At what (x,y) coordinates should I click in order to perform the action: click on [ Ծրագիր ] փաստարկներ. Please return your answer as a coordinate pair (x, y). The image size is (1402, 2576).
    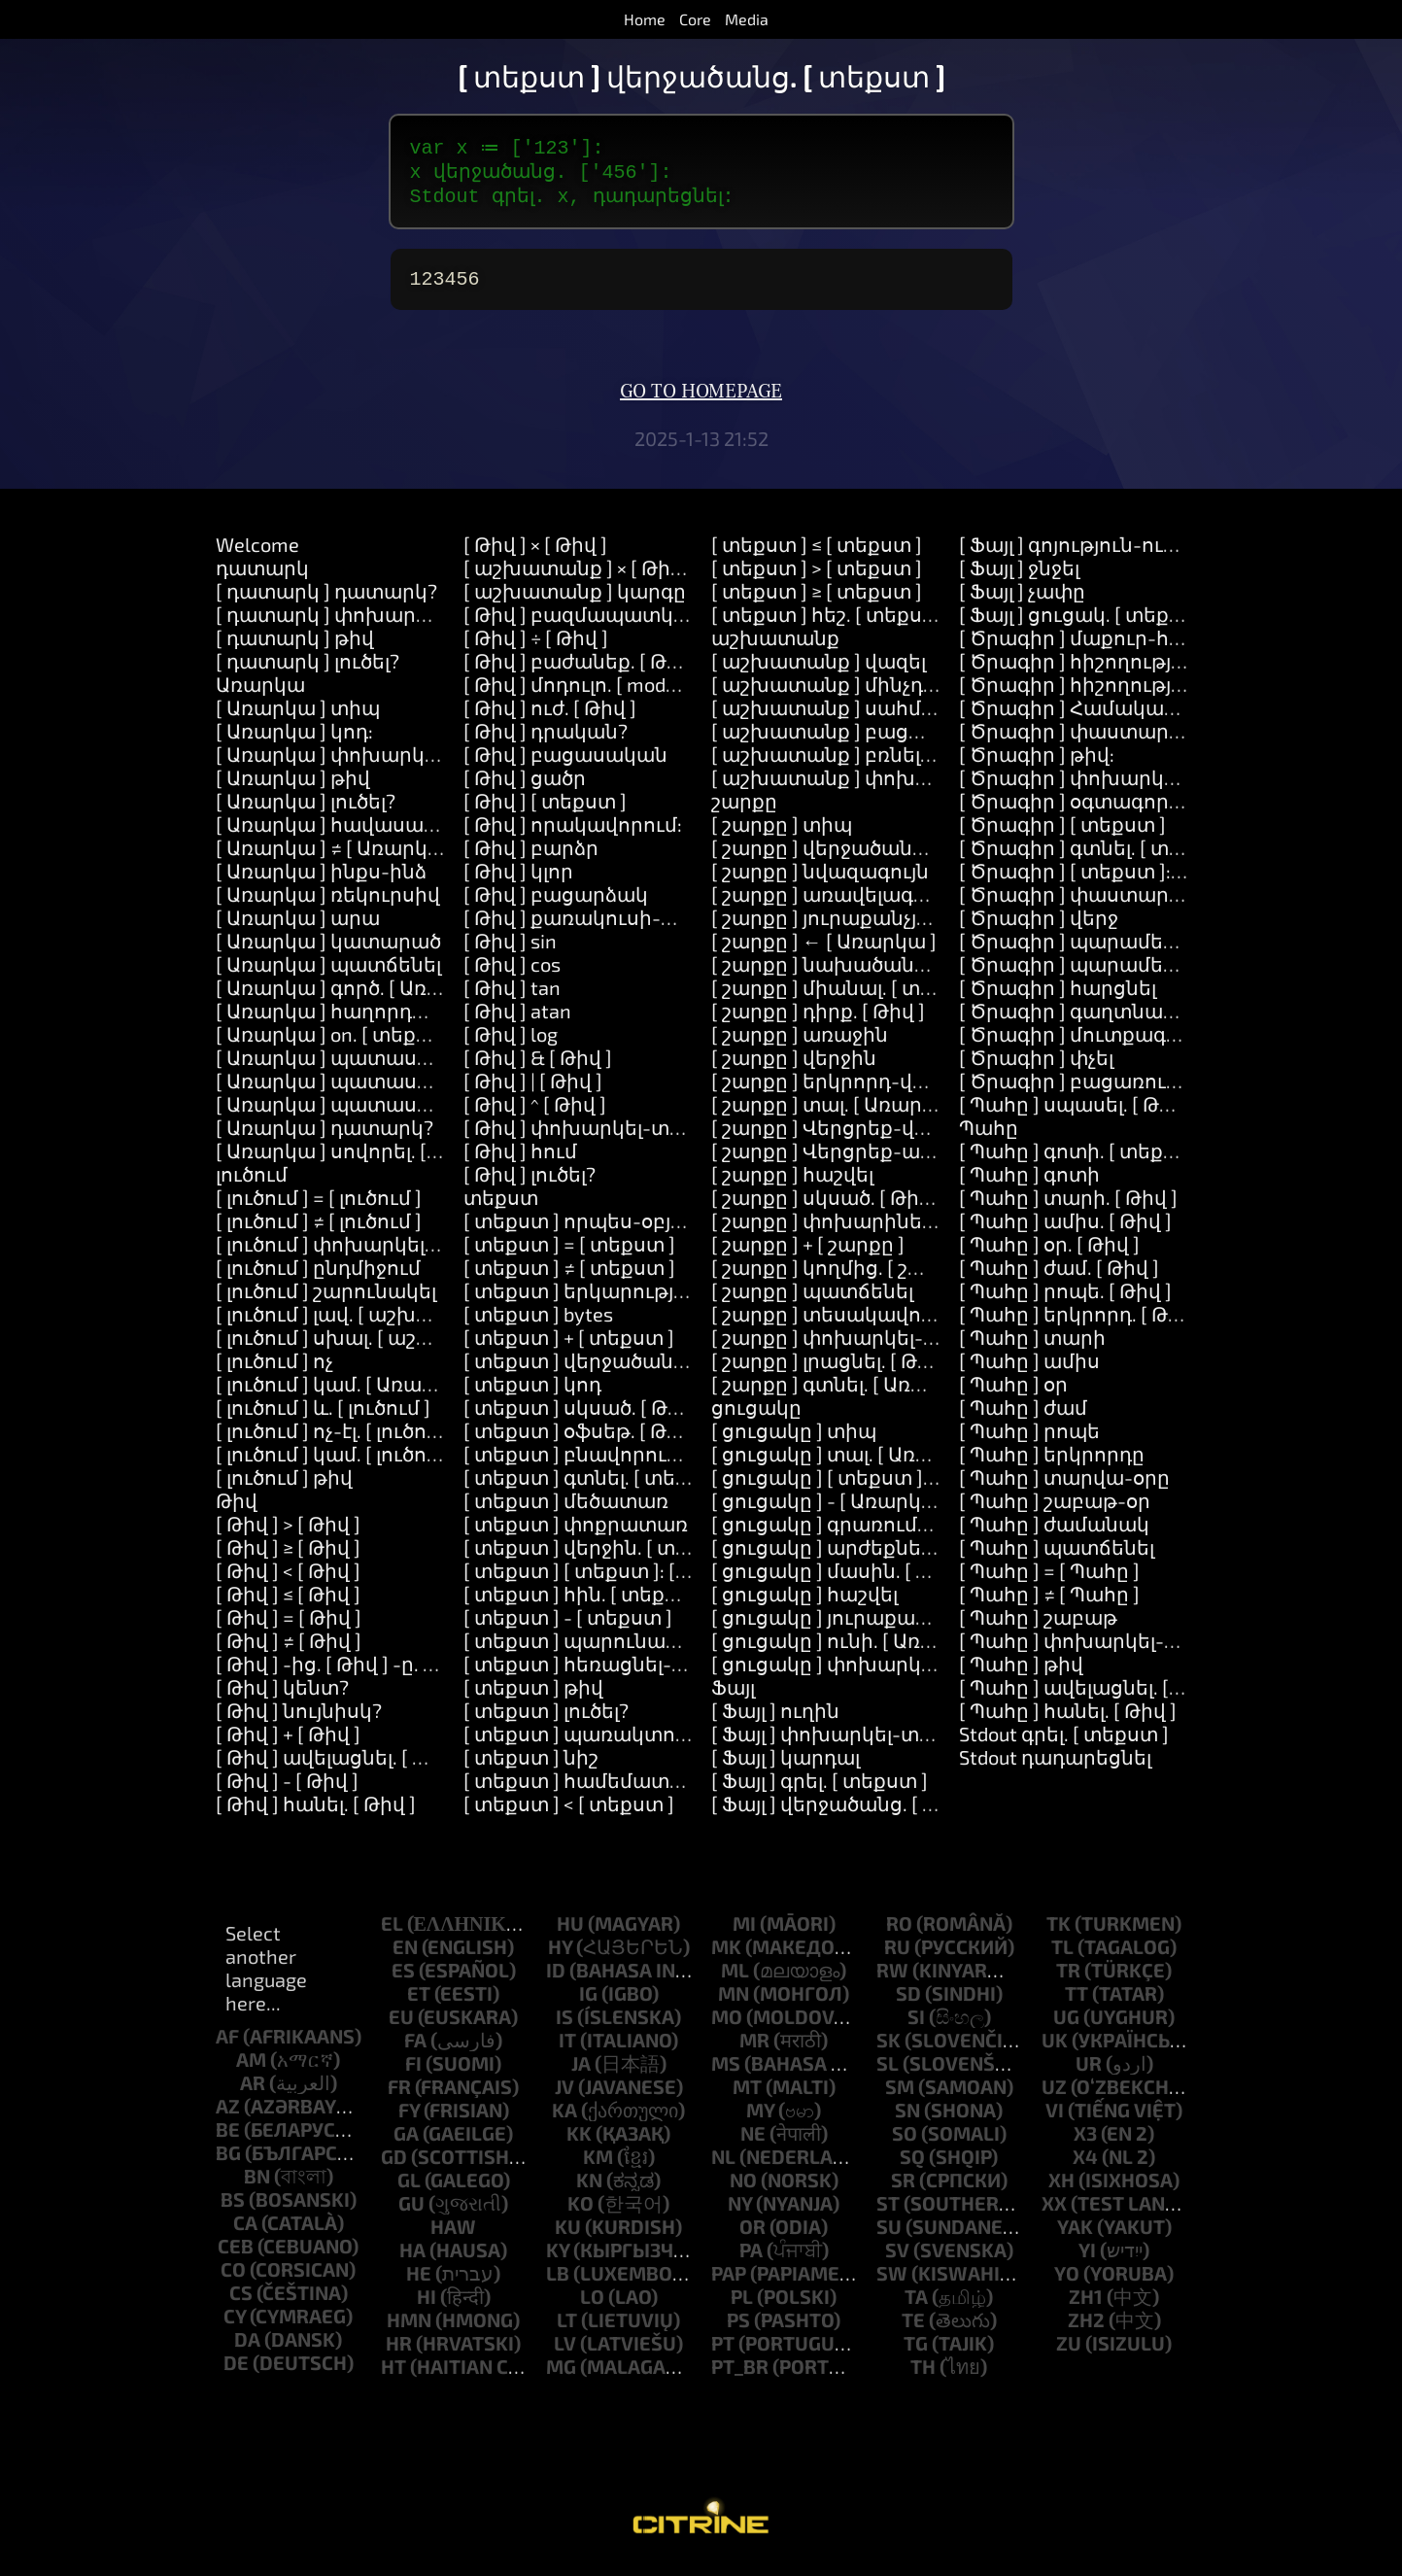
    Looking at the image, I should click on (1089, 903).